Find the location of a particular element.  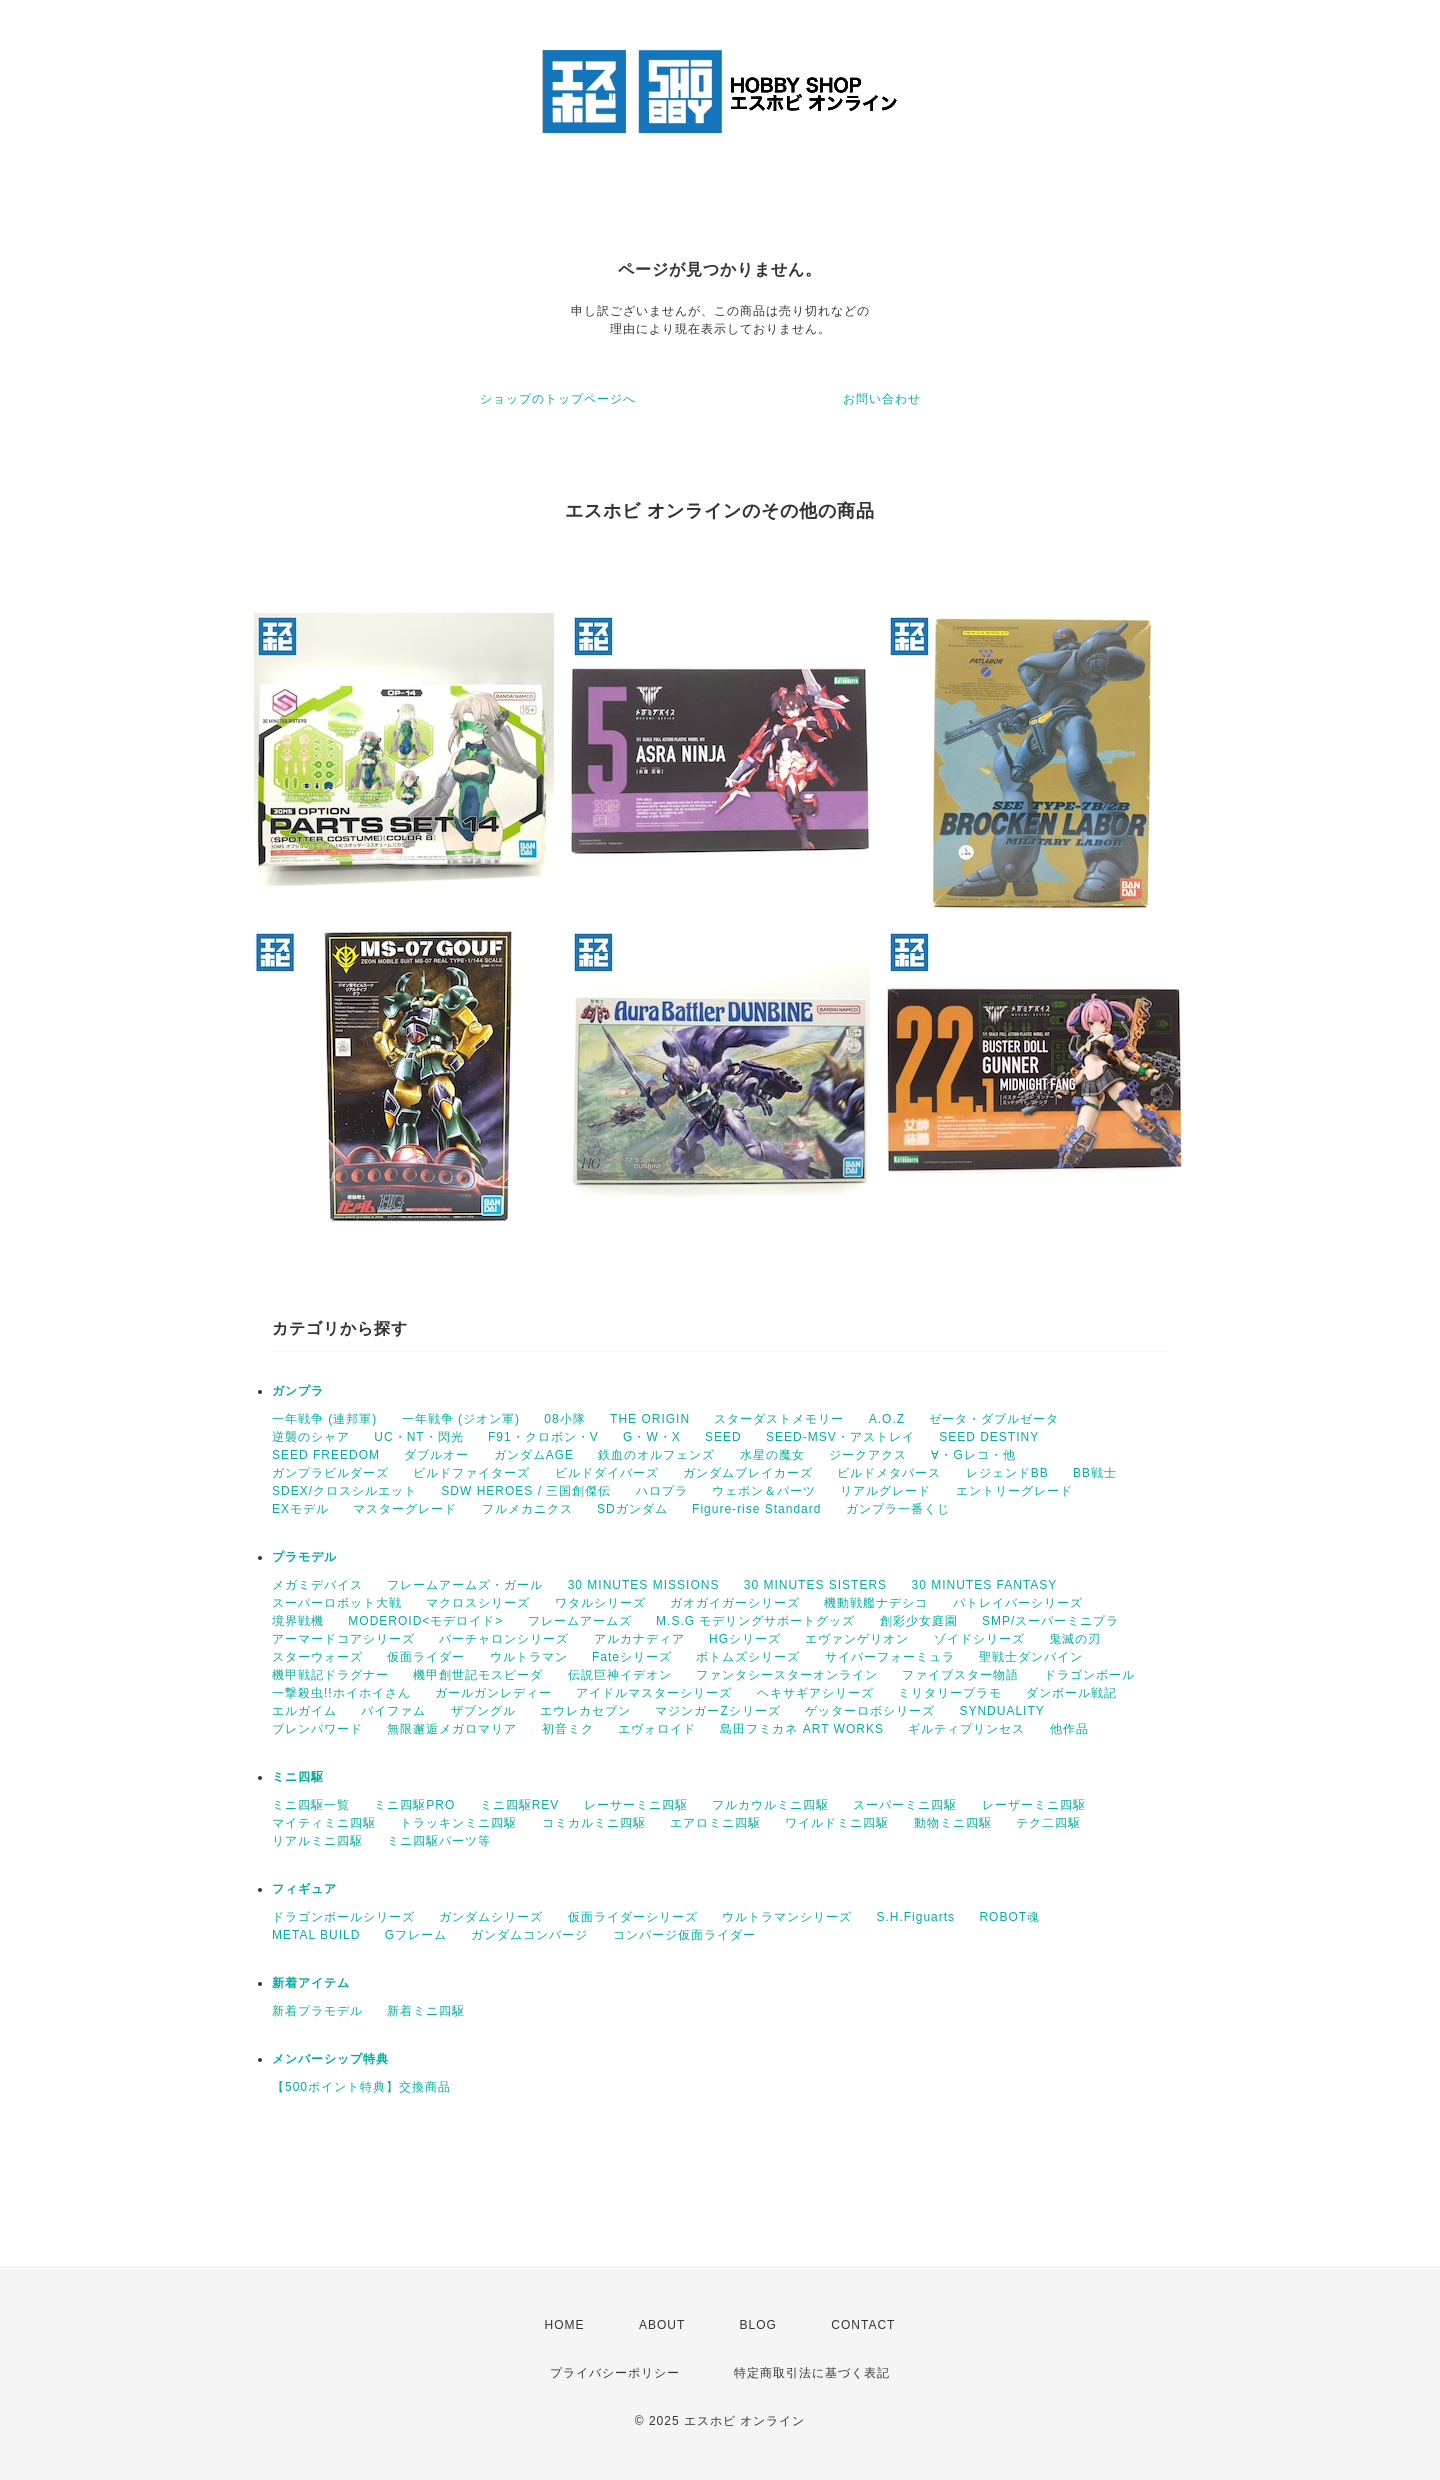

仮面ライダーシリーズ is located at coordinates (633, 1917).